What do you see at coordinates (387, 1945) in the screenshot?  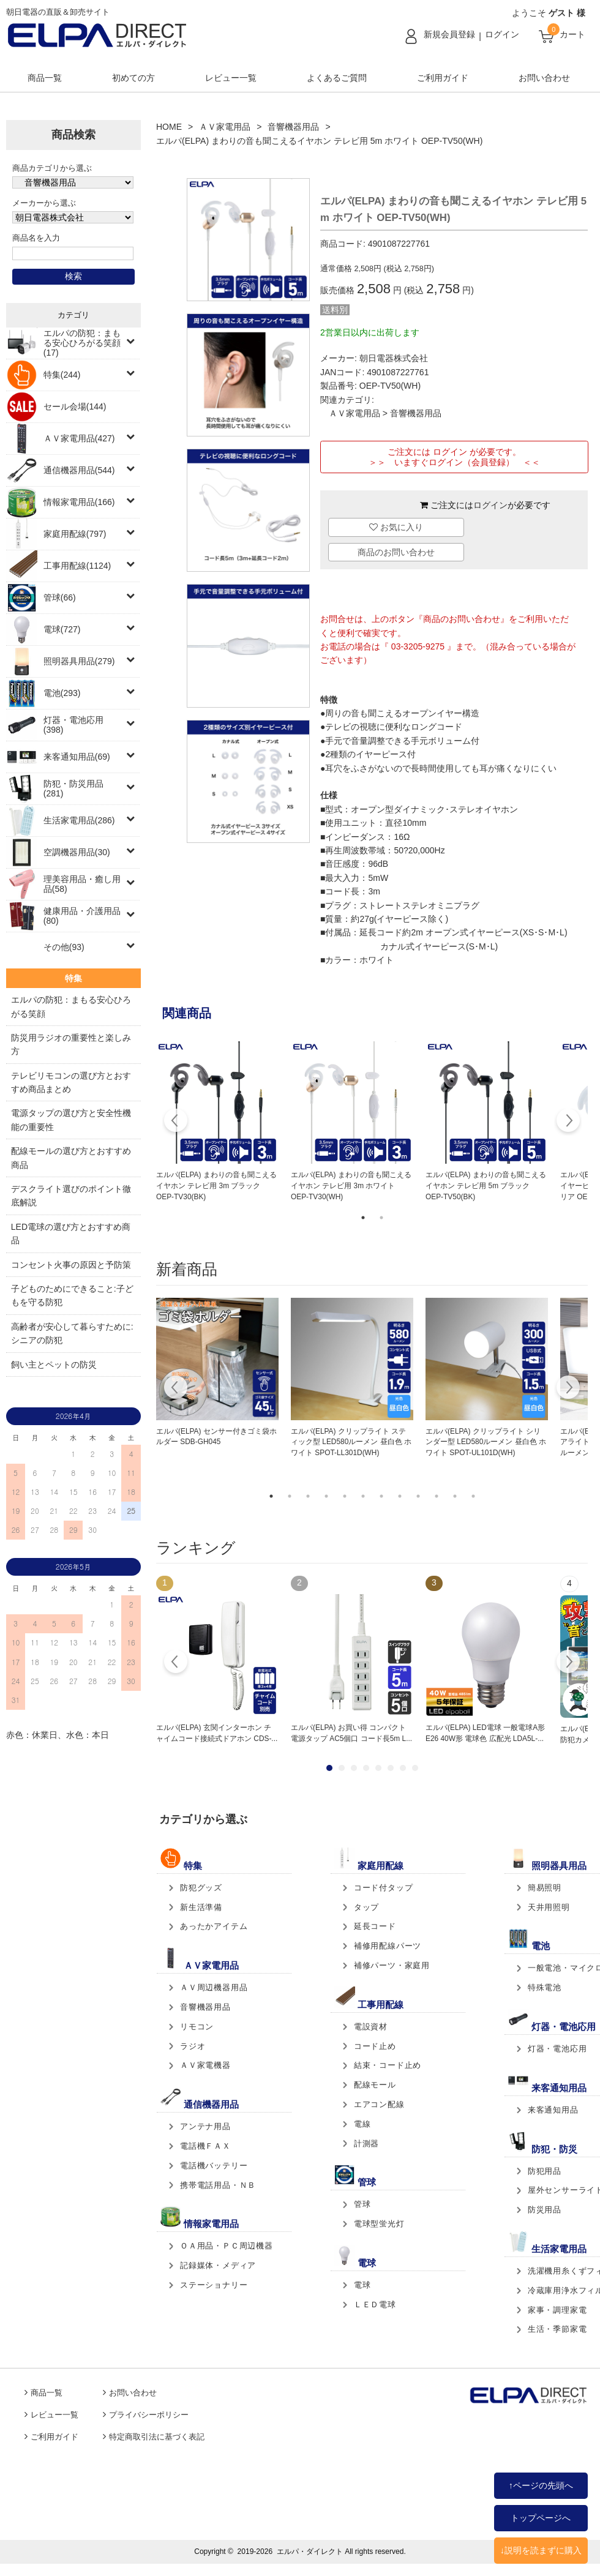 I see `補修用配線パーツ` at bounding box center [387, 1945].